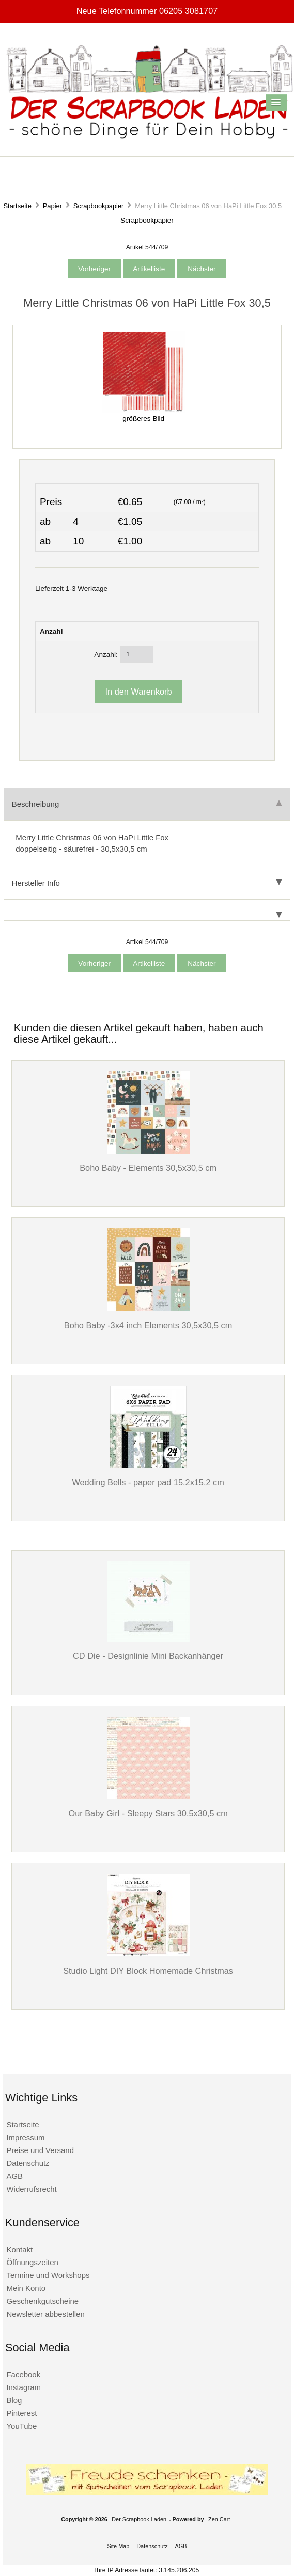 The width and height of the screenshot is (294, 2576). I want to click on Termine und Workshops, so click(47, 2275).